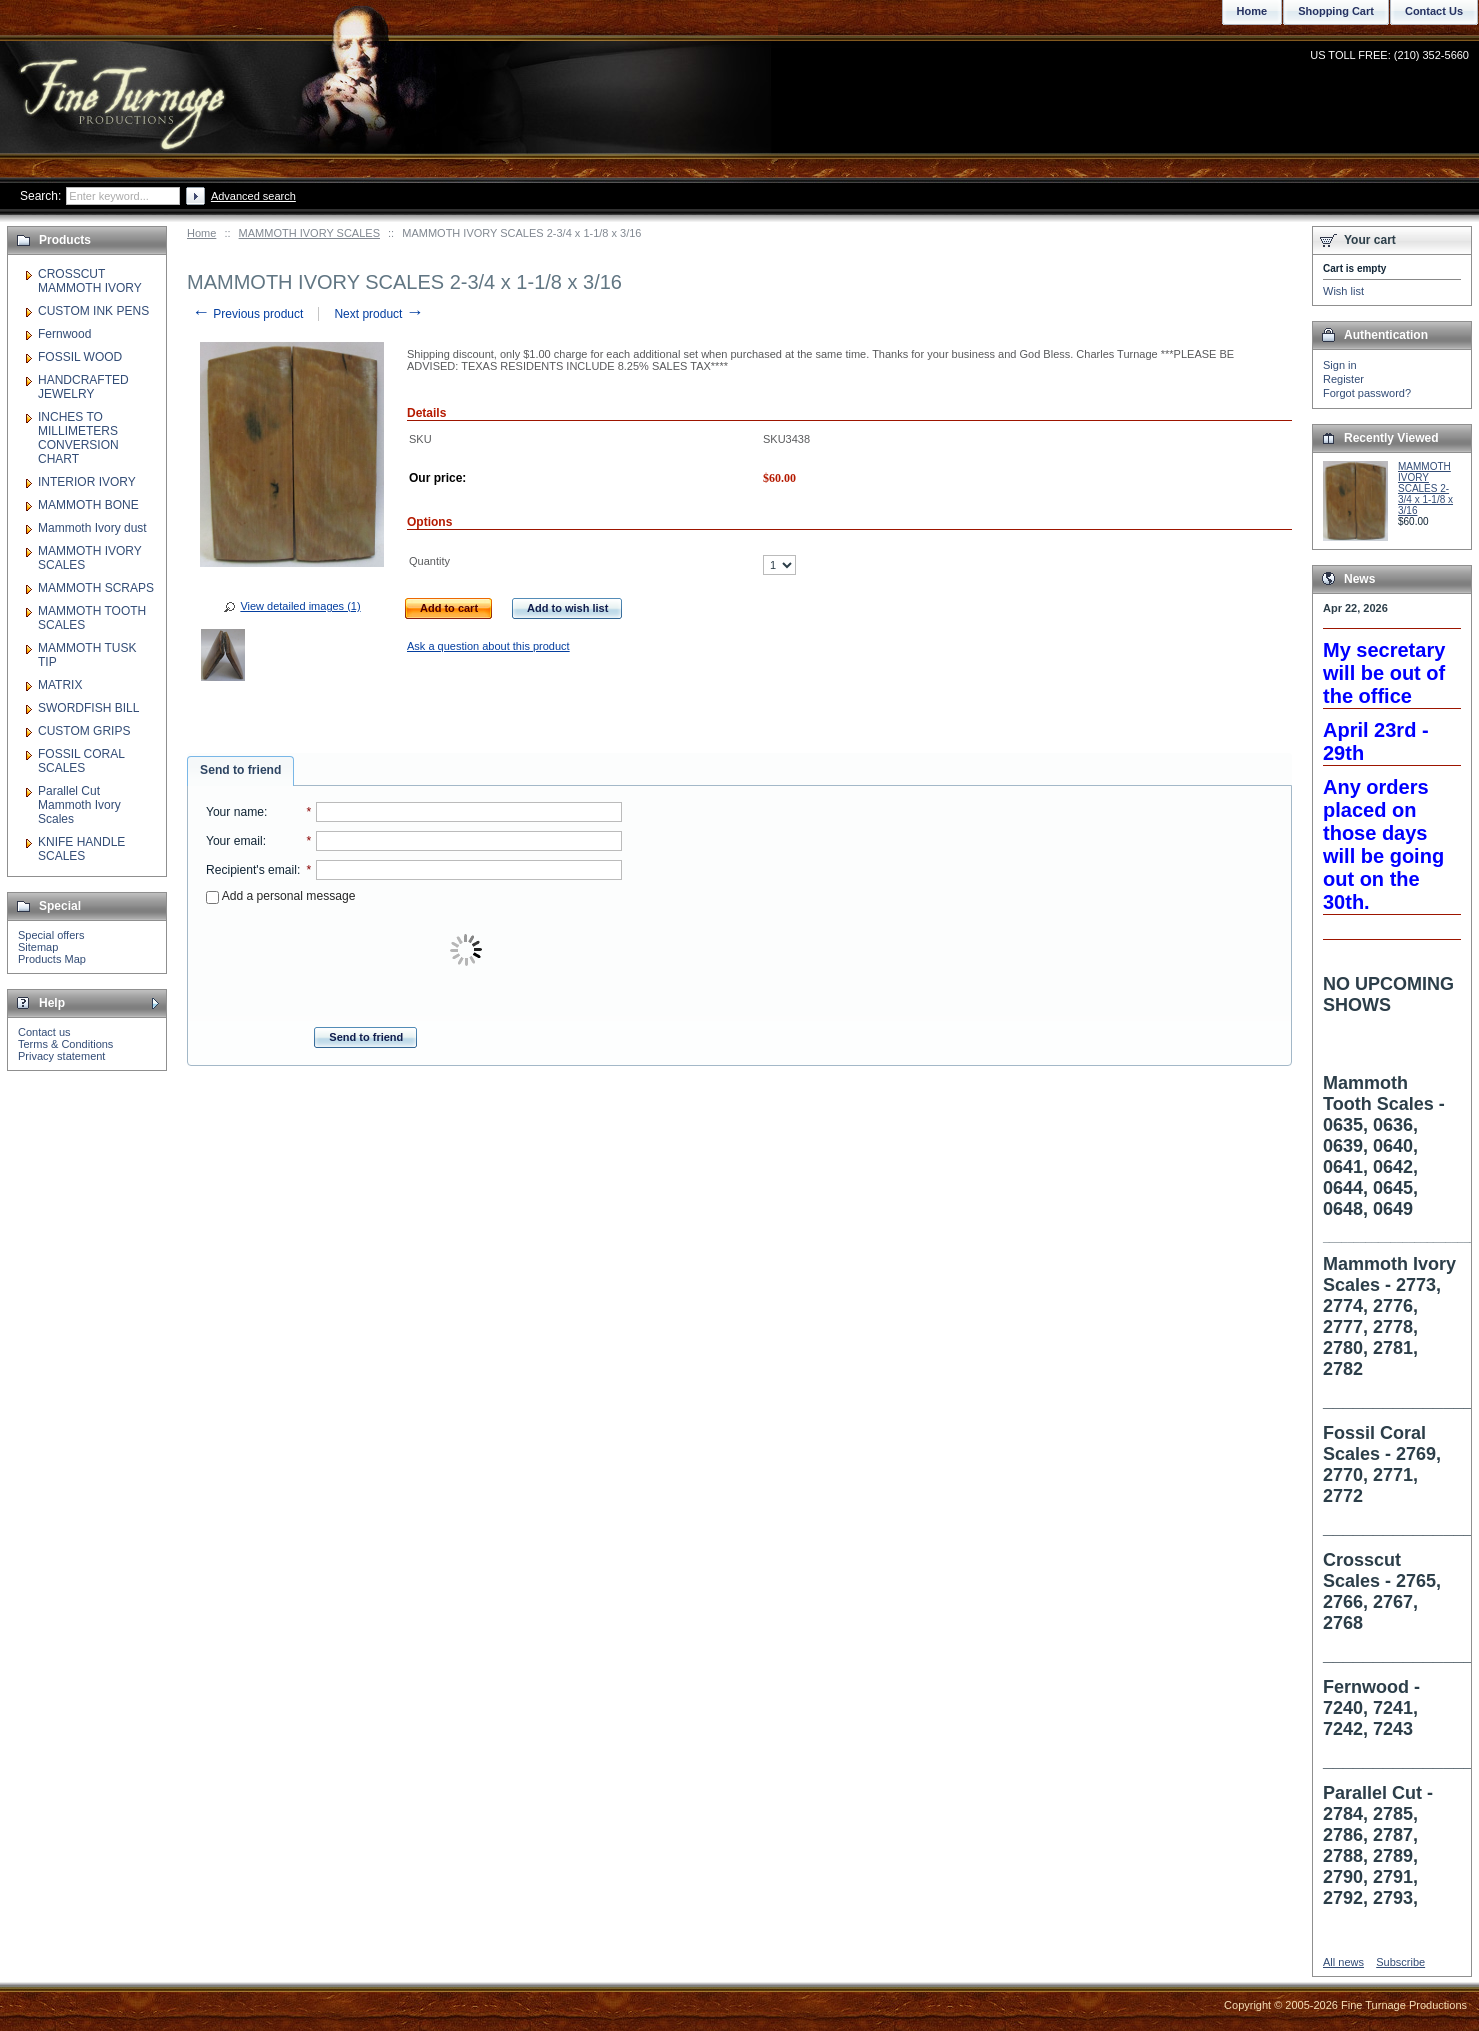  What do you see at coordinates (51, 935) in the screenshot?
I see `Special offers` at bounding box center [51, 935].